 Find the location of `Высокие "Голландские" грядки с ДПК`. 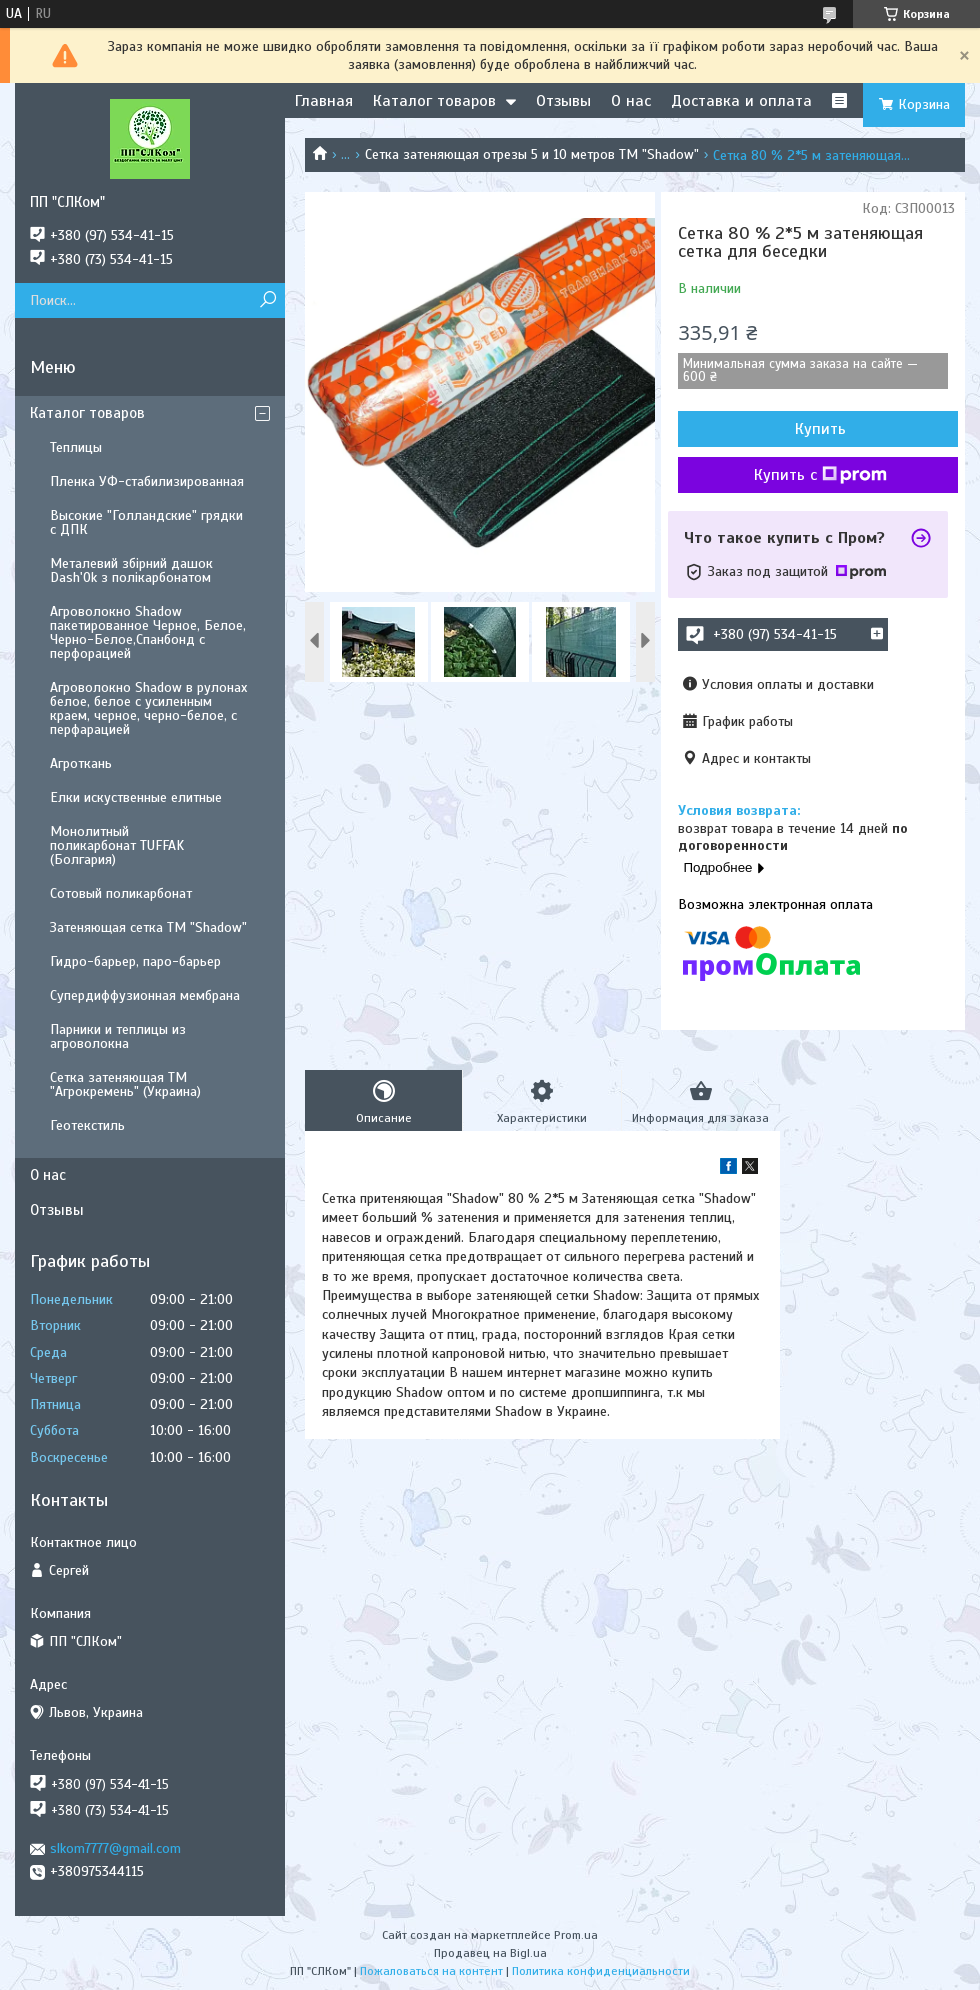

Высокие "Голландские" грядки с ДПК is located at coordinates (146, 522).